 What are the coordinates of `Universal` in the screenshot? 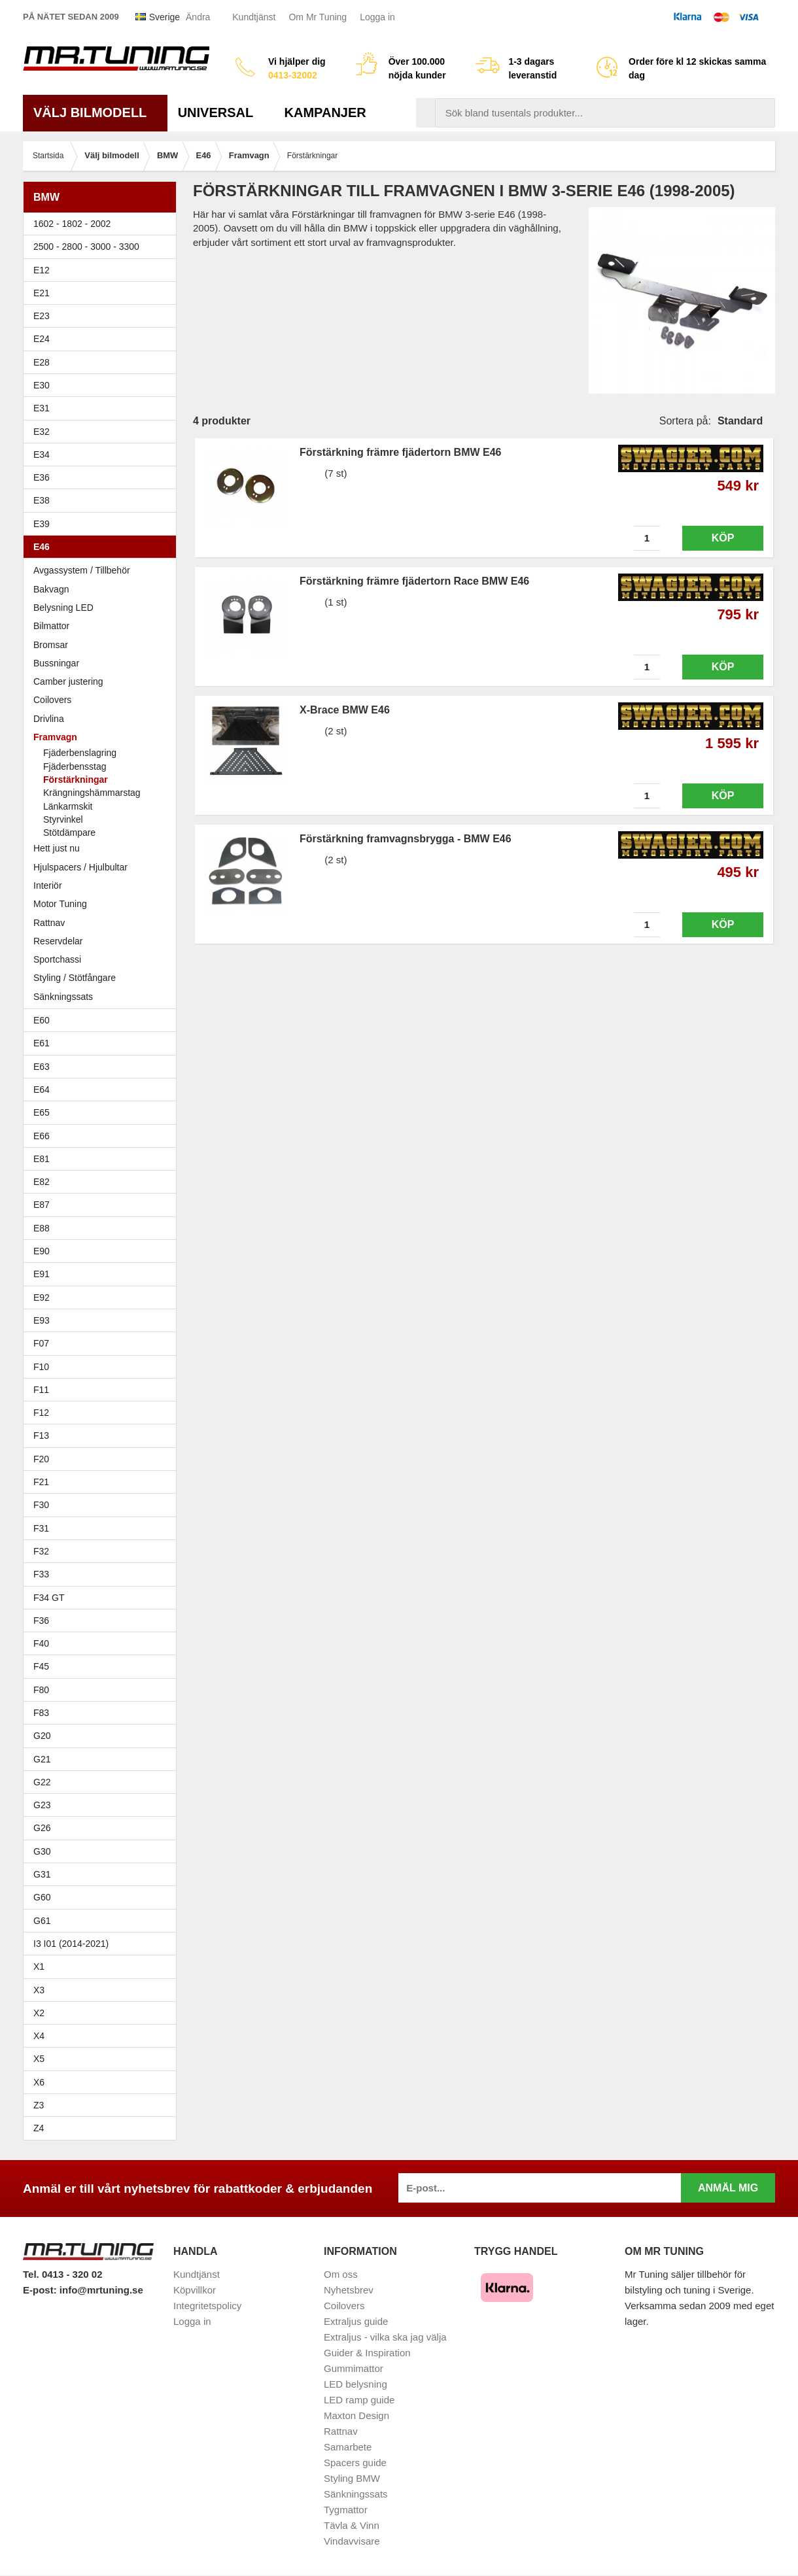 It's located at (221, 112).